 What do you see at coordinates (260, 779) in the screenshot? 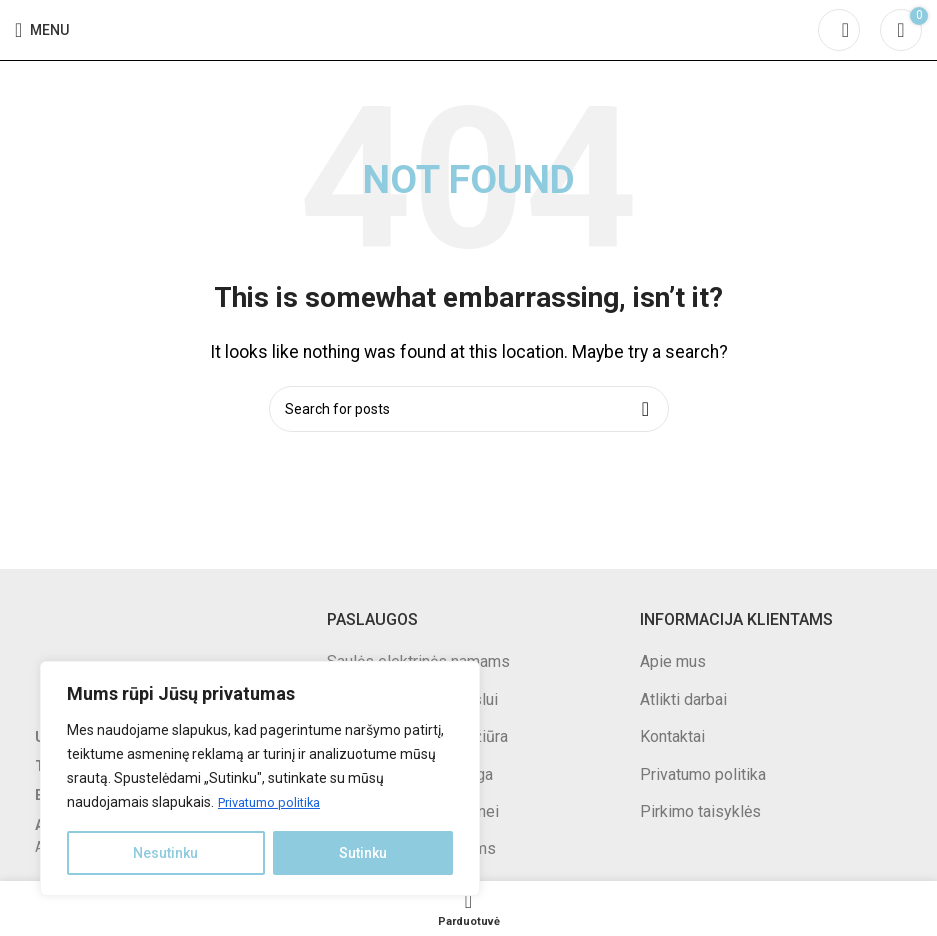
I see `[region]` at bounding box center [260, 779].